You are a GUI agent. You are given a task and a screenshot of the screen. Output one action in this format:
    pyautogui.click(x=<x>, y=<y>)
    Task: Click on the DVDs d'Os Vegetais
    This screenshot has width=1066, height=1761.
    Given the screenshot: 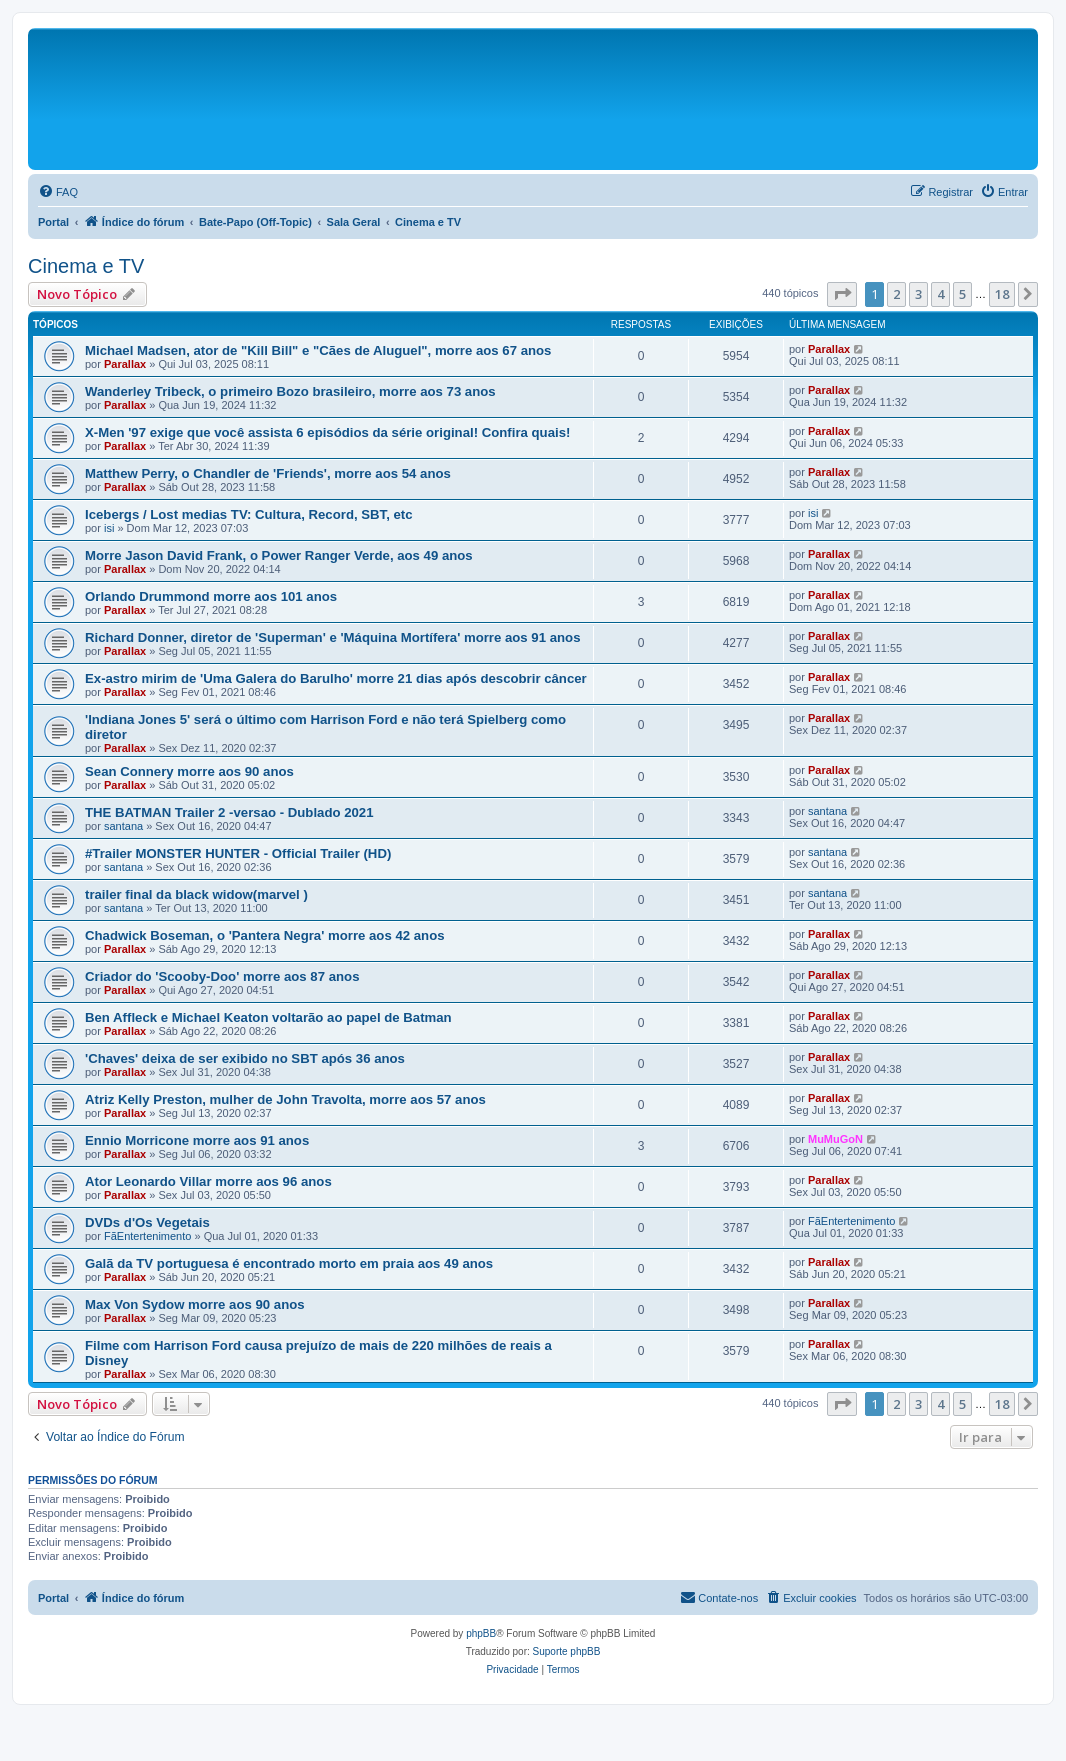 What is the action you would take?
    pyautogui.click(x=147, y=1222)
    